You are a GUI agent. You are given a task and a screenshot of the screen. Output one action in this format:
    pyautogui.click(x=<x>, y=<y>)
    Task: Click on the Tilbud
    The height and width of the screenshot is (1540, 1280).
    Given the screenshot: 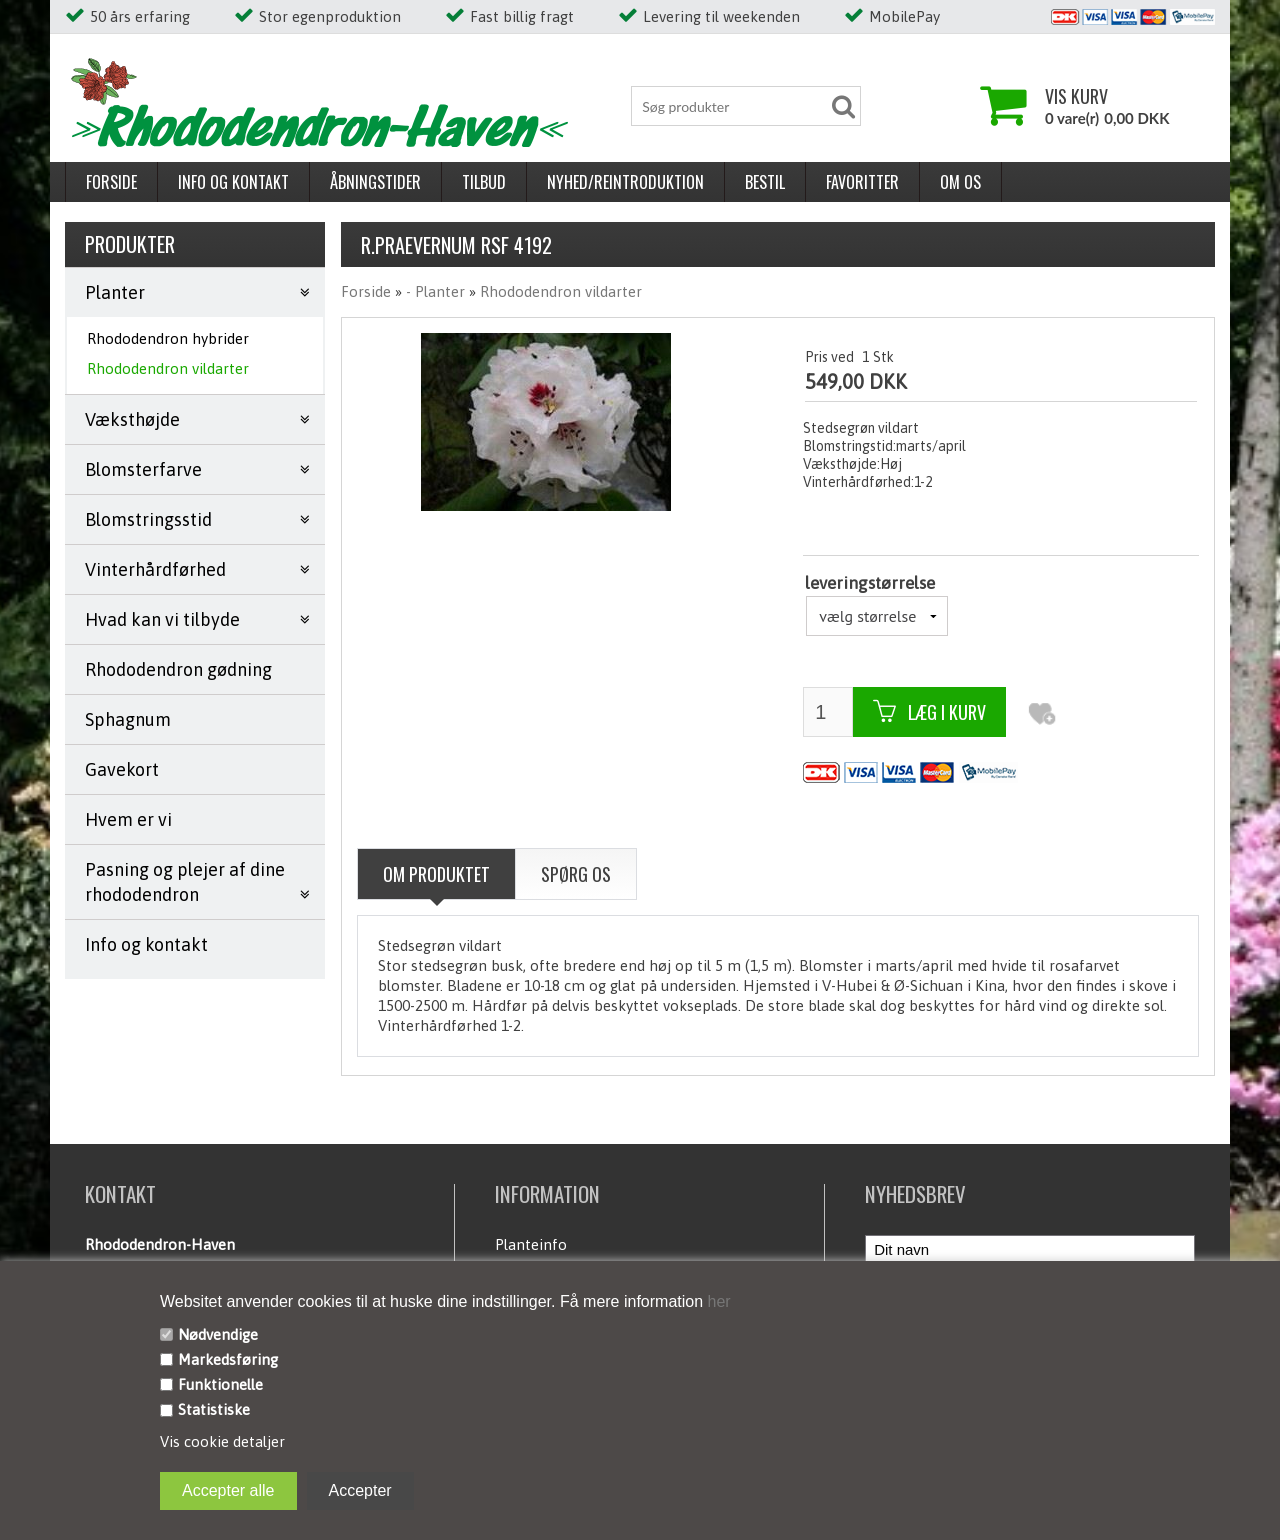 What is the action you would take?
    pyautogui.click(x=484, y=182)
    